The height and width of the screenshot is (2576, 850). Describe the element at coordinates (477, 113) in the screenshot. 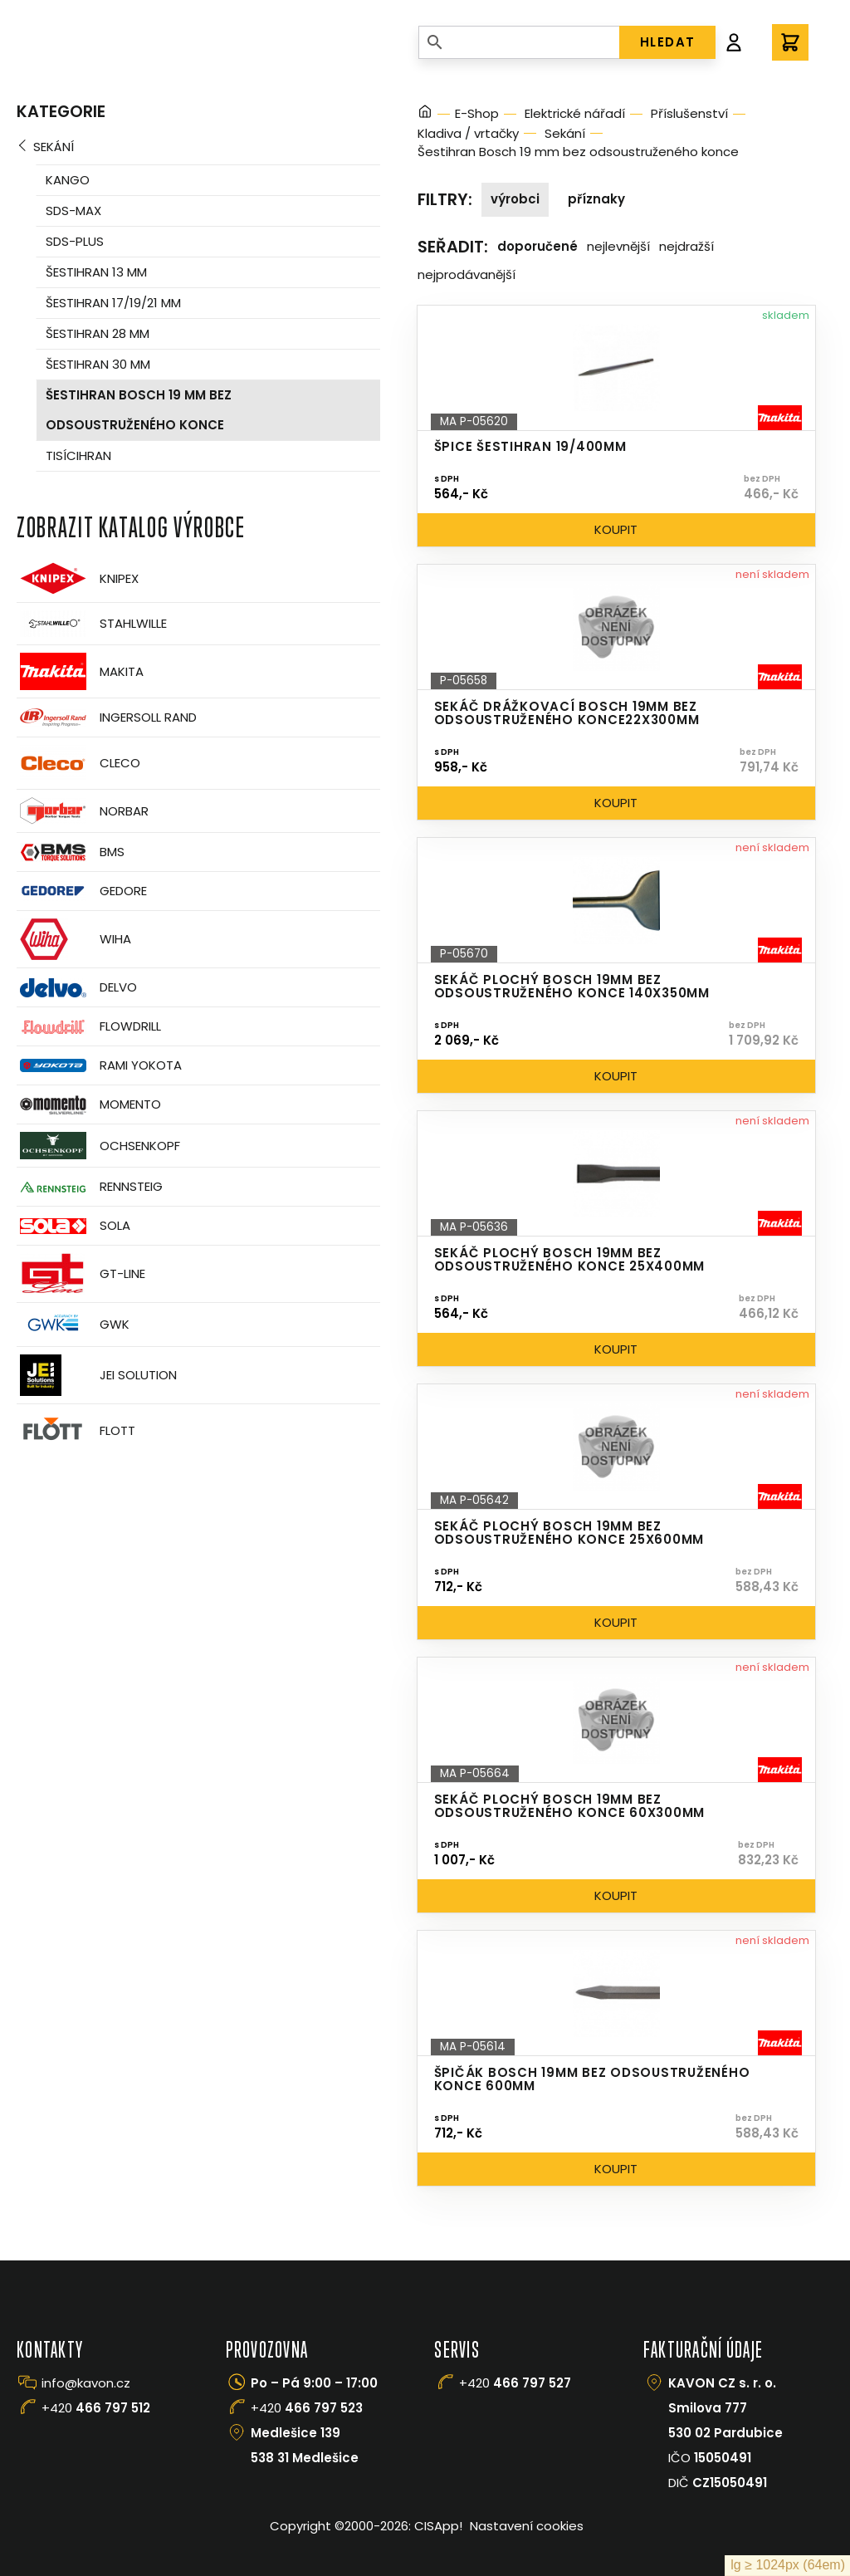

I see `E-Shop` at that location.